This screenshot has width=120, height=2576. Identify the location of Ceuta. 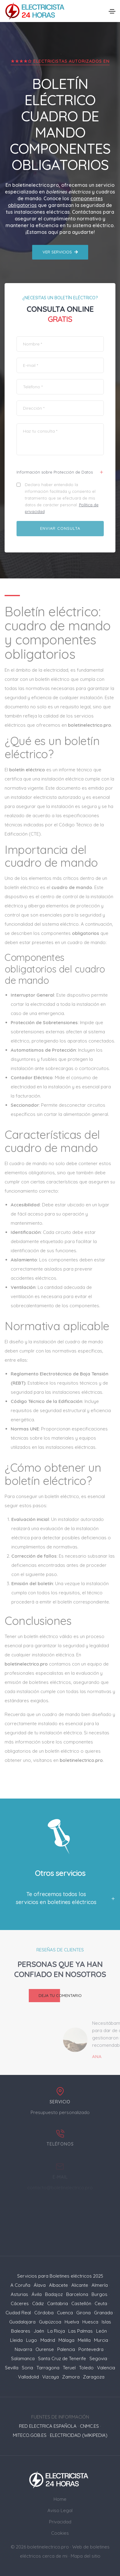
(101, 2303).